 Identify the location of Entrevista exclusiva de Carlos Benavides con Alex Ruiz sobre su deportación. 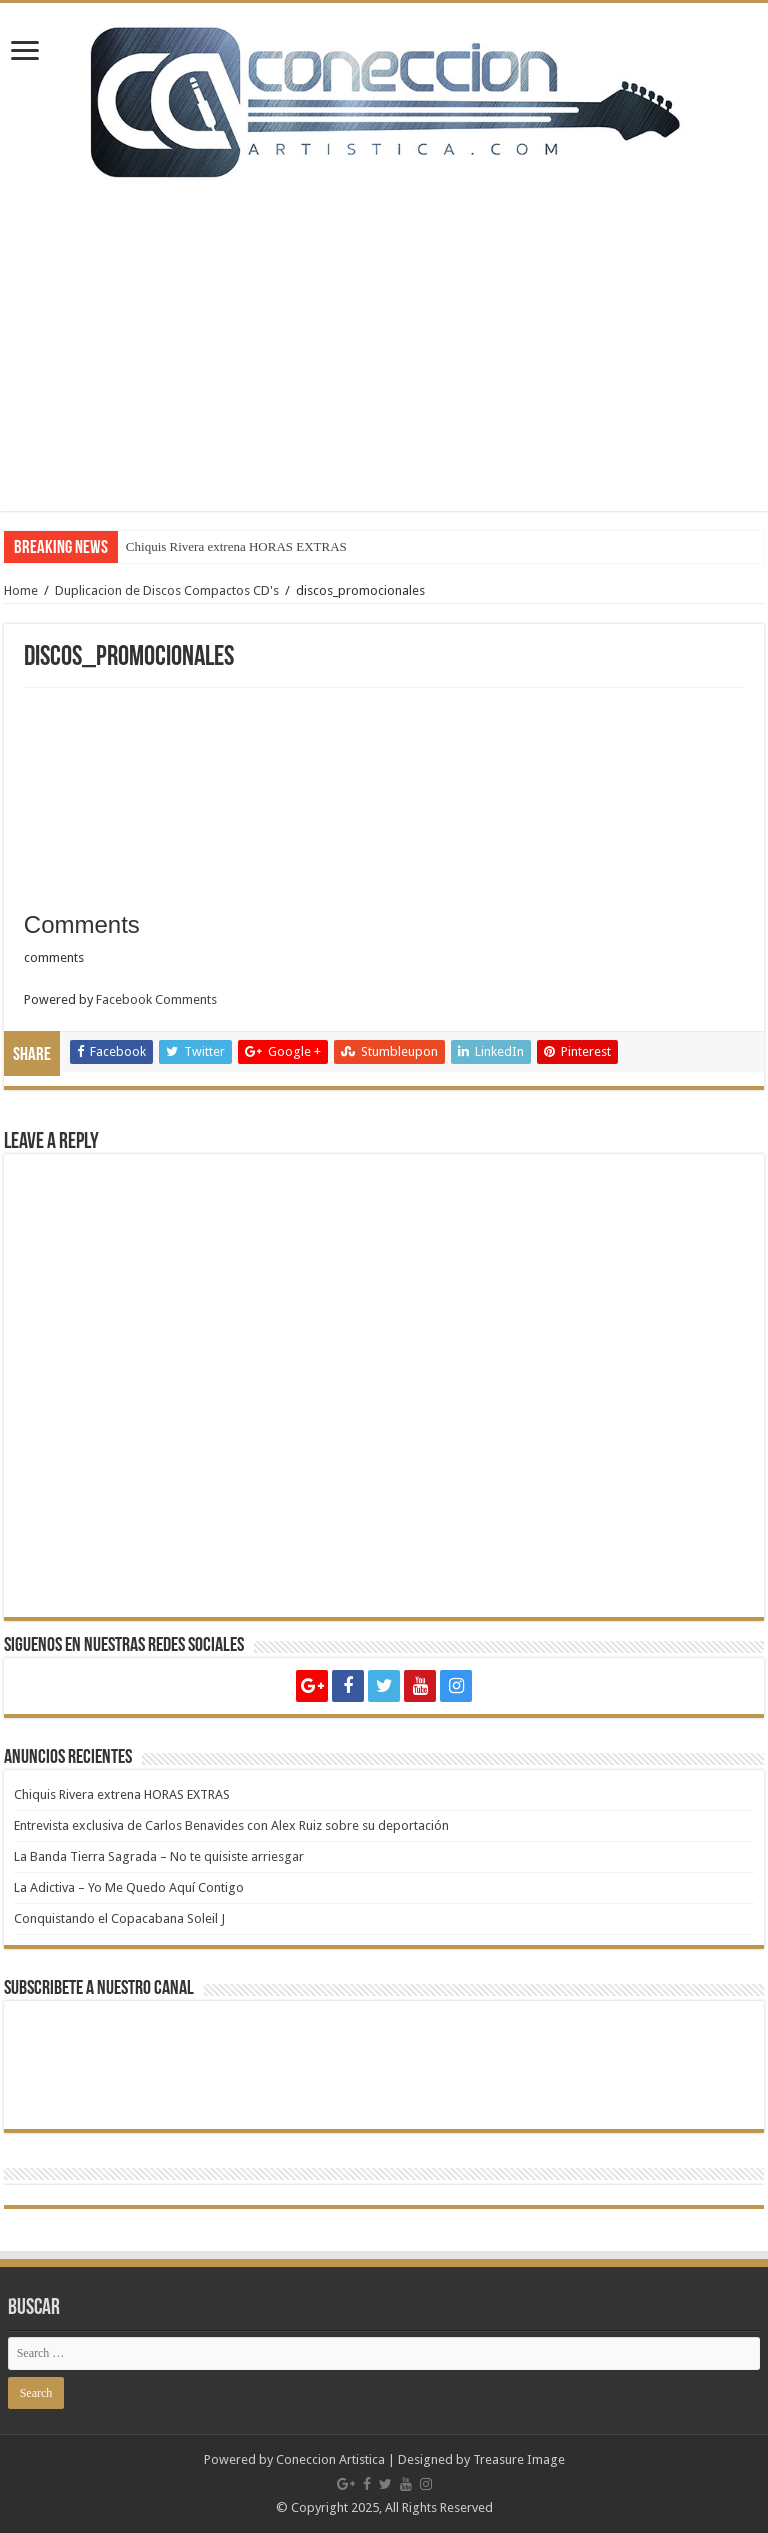
(231, 1825).